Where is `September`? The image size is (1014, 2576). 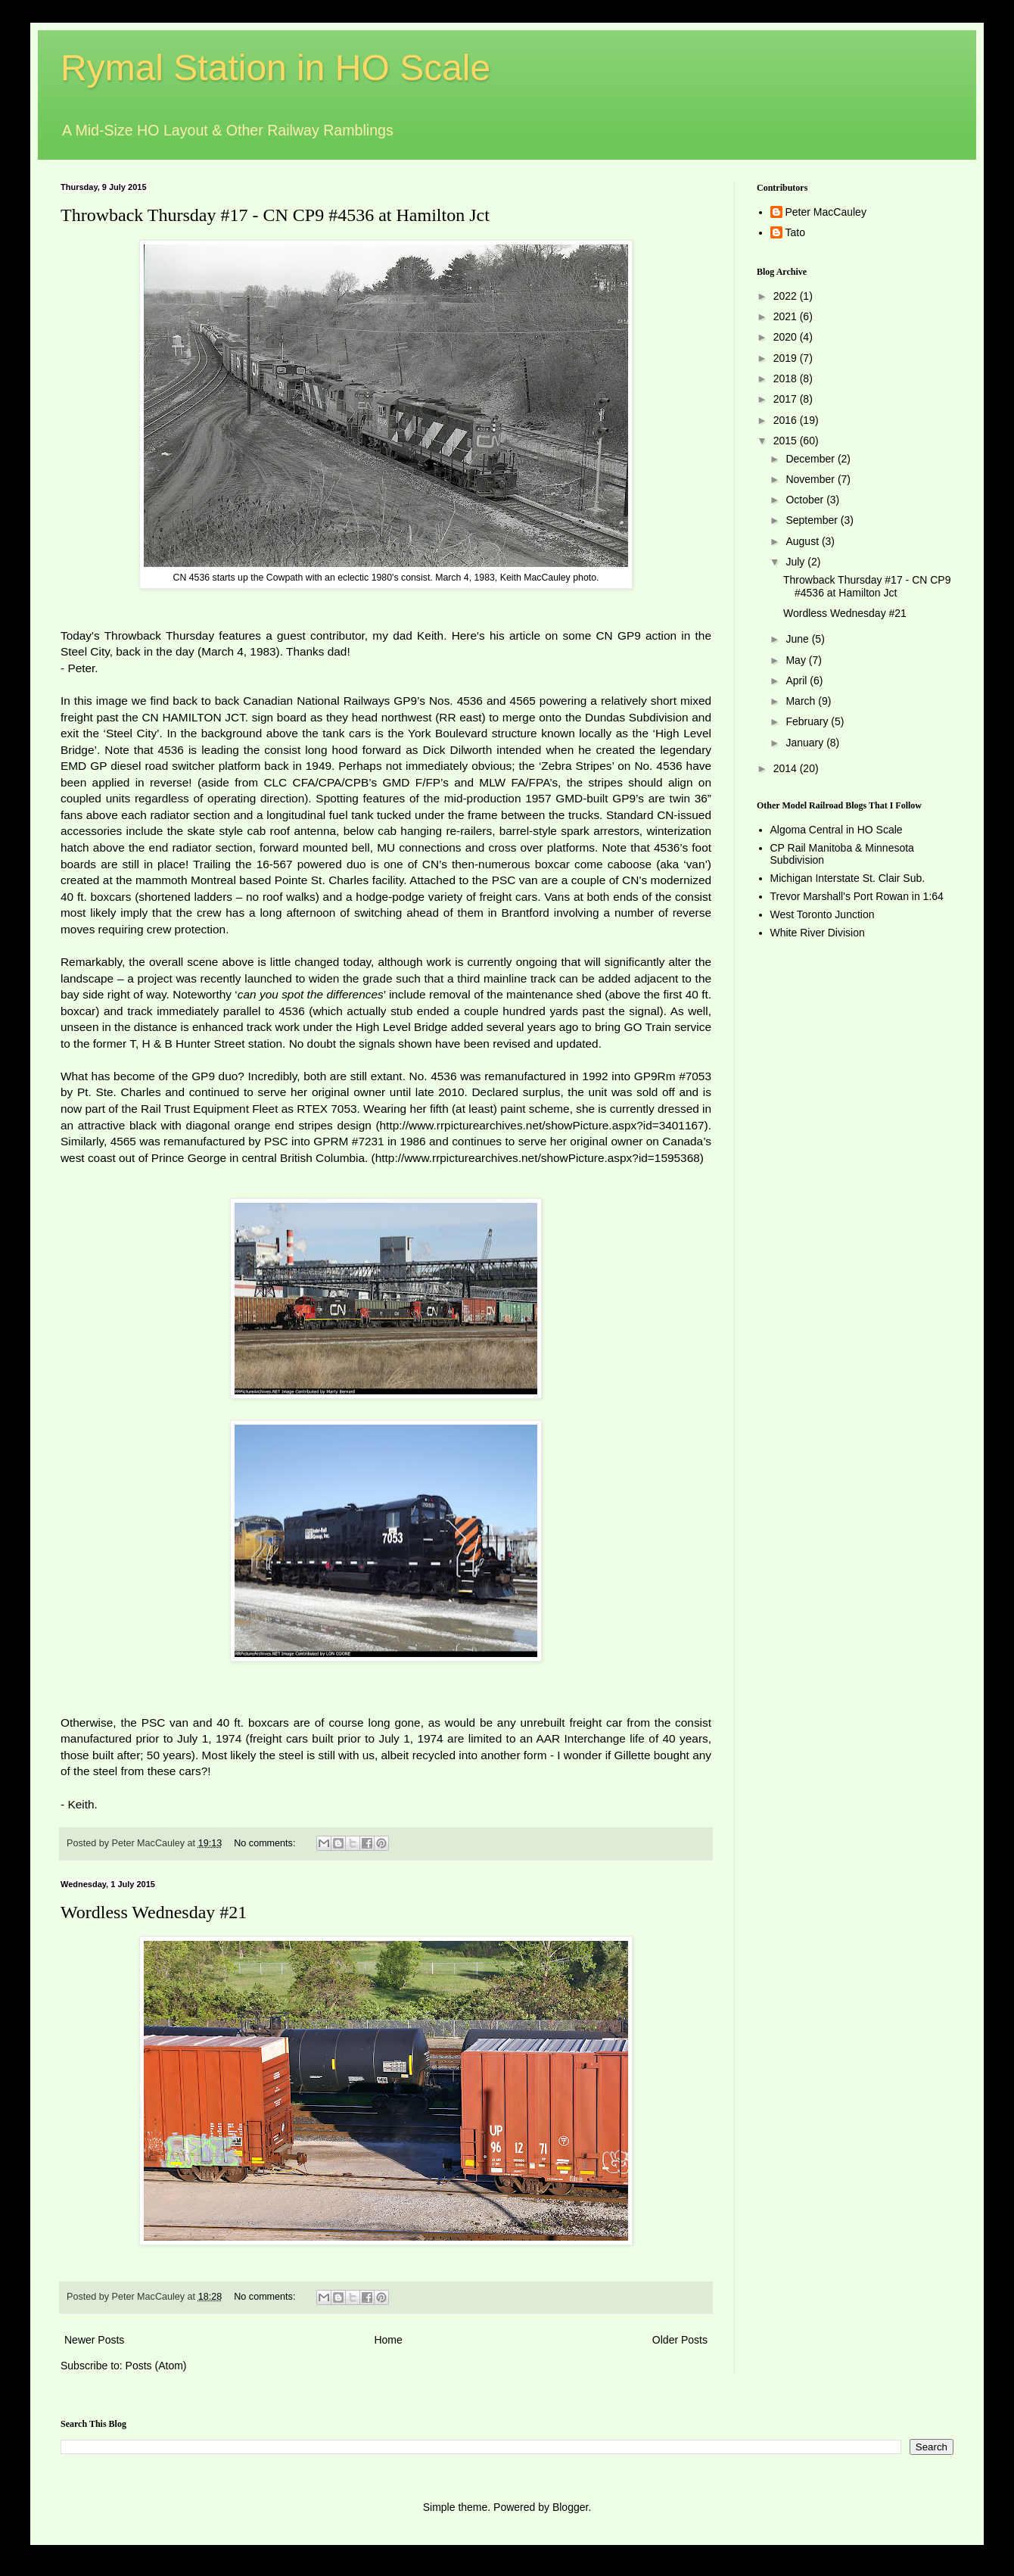 September is located at coordinates (812, 520).